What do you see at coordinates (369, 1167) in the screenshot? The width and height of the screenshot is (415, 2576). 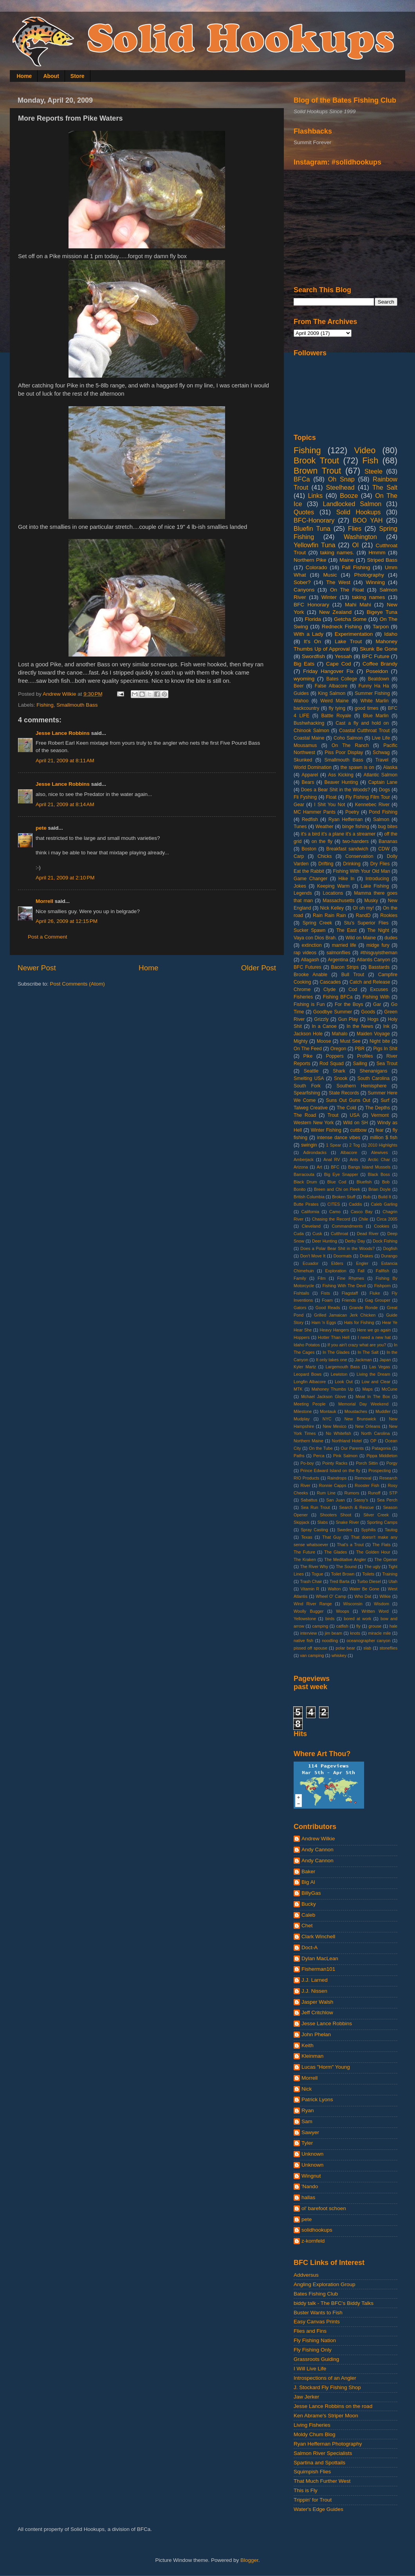 I see `Bangs Island Mussels` at bounding box center [369, 1167].